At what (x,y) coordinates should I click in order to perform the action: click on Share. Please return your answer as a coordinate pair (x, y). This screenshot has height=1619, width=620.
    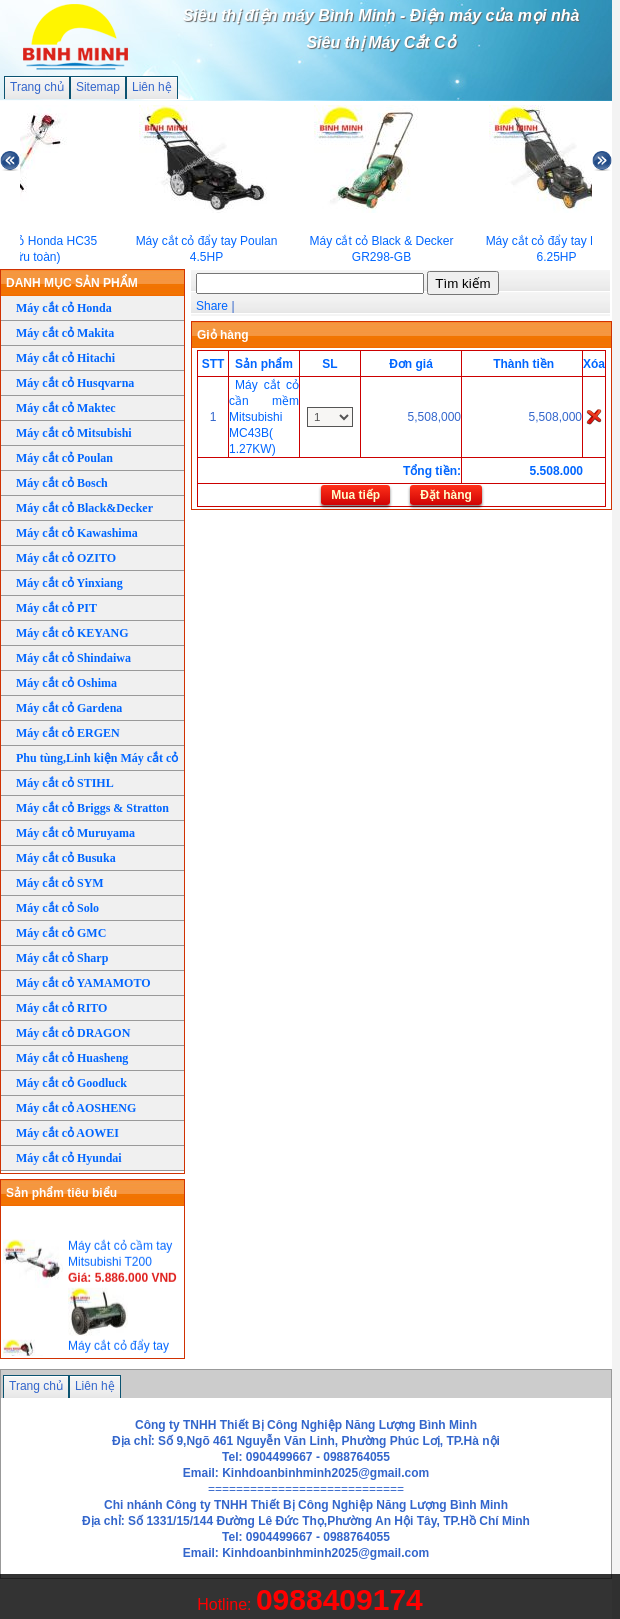
    Looking at the image, I should click on (212, 306).